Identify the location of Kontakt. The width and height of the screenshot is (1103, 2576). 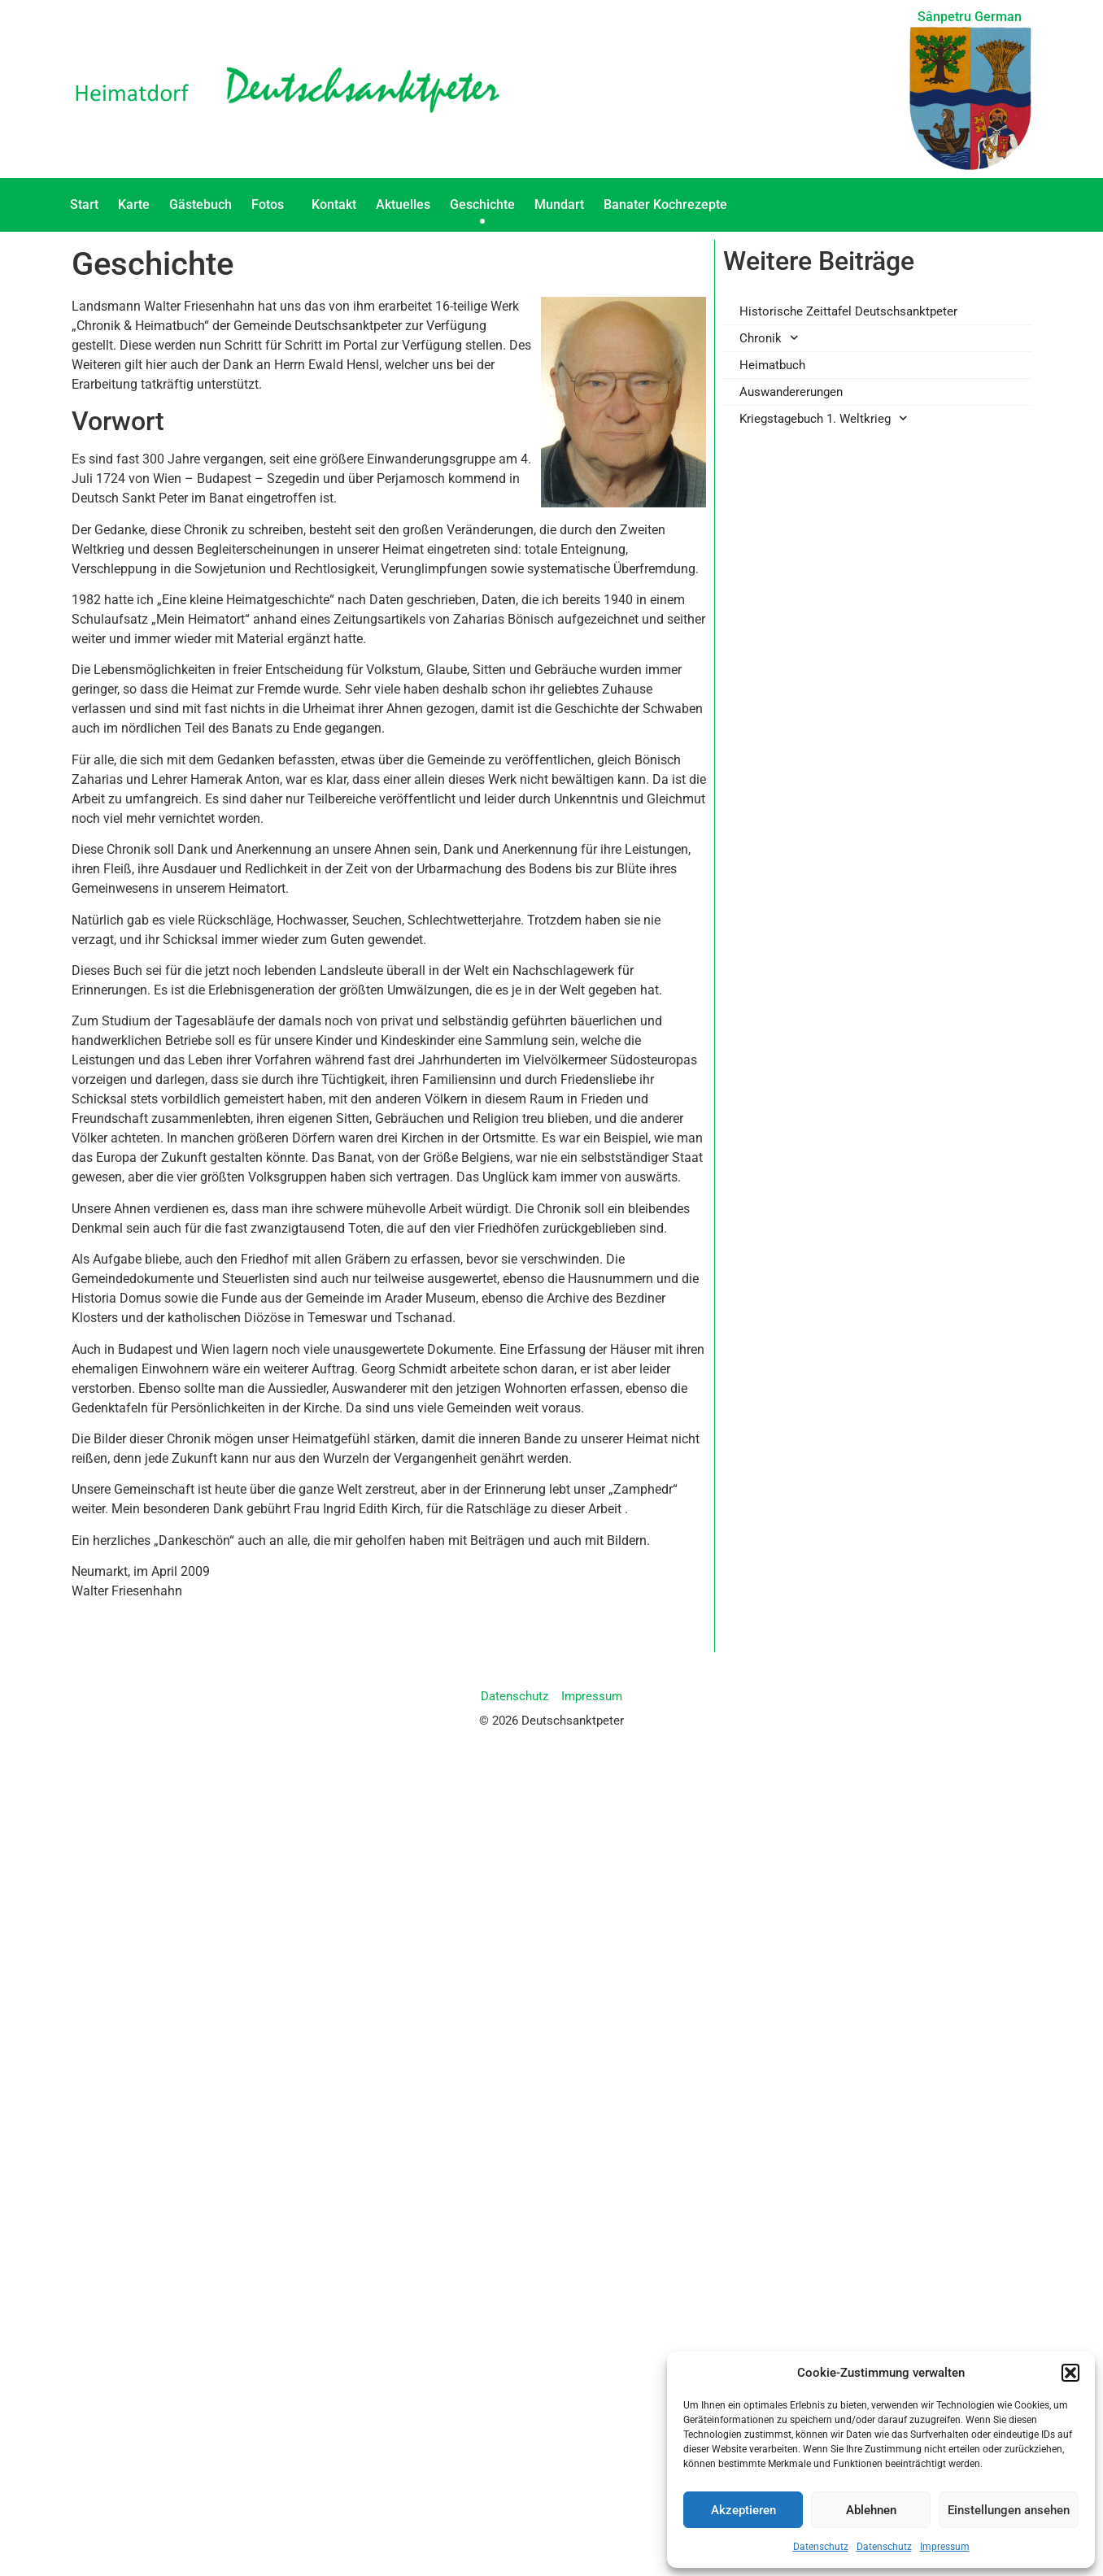
(334, 204).